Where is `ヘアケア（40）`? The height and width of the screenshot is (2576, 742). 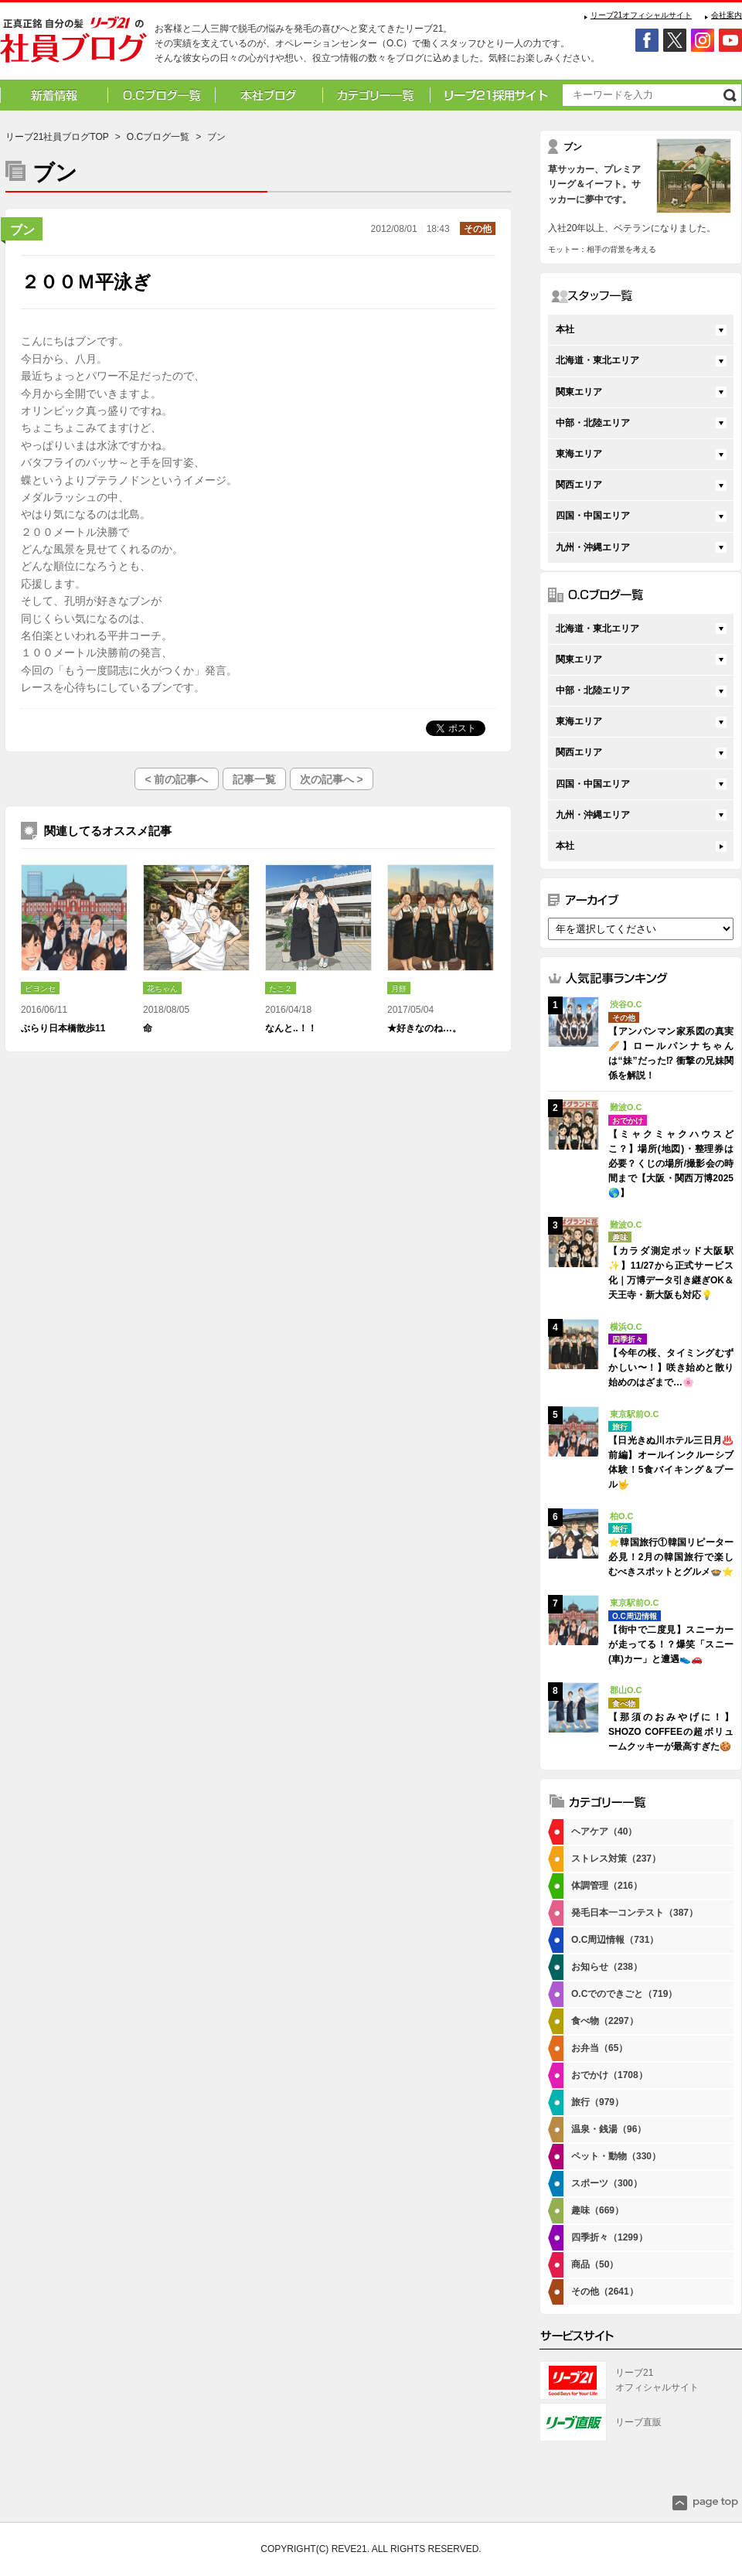 ヘアケア（40） is located at coordinates (604, 1831).